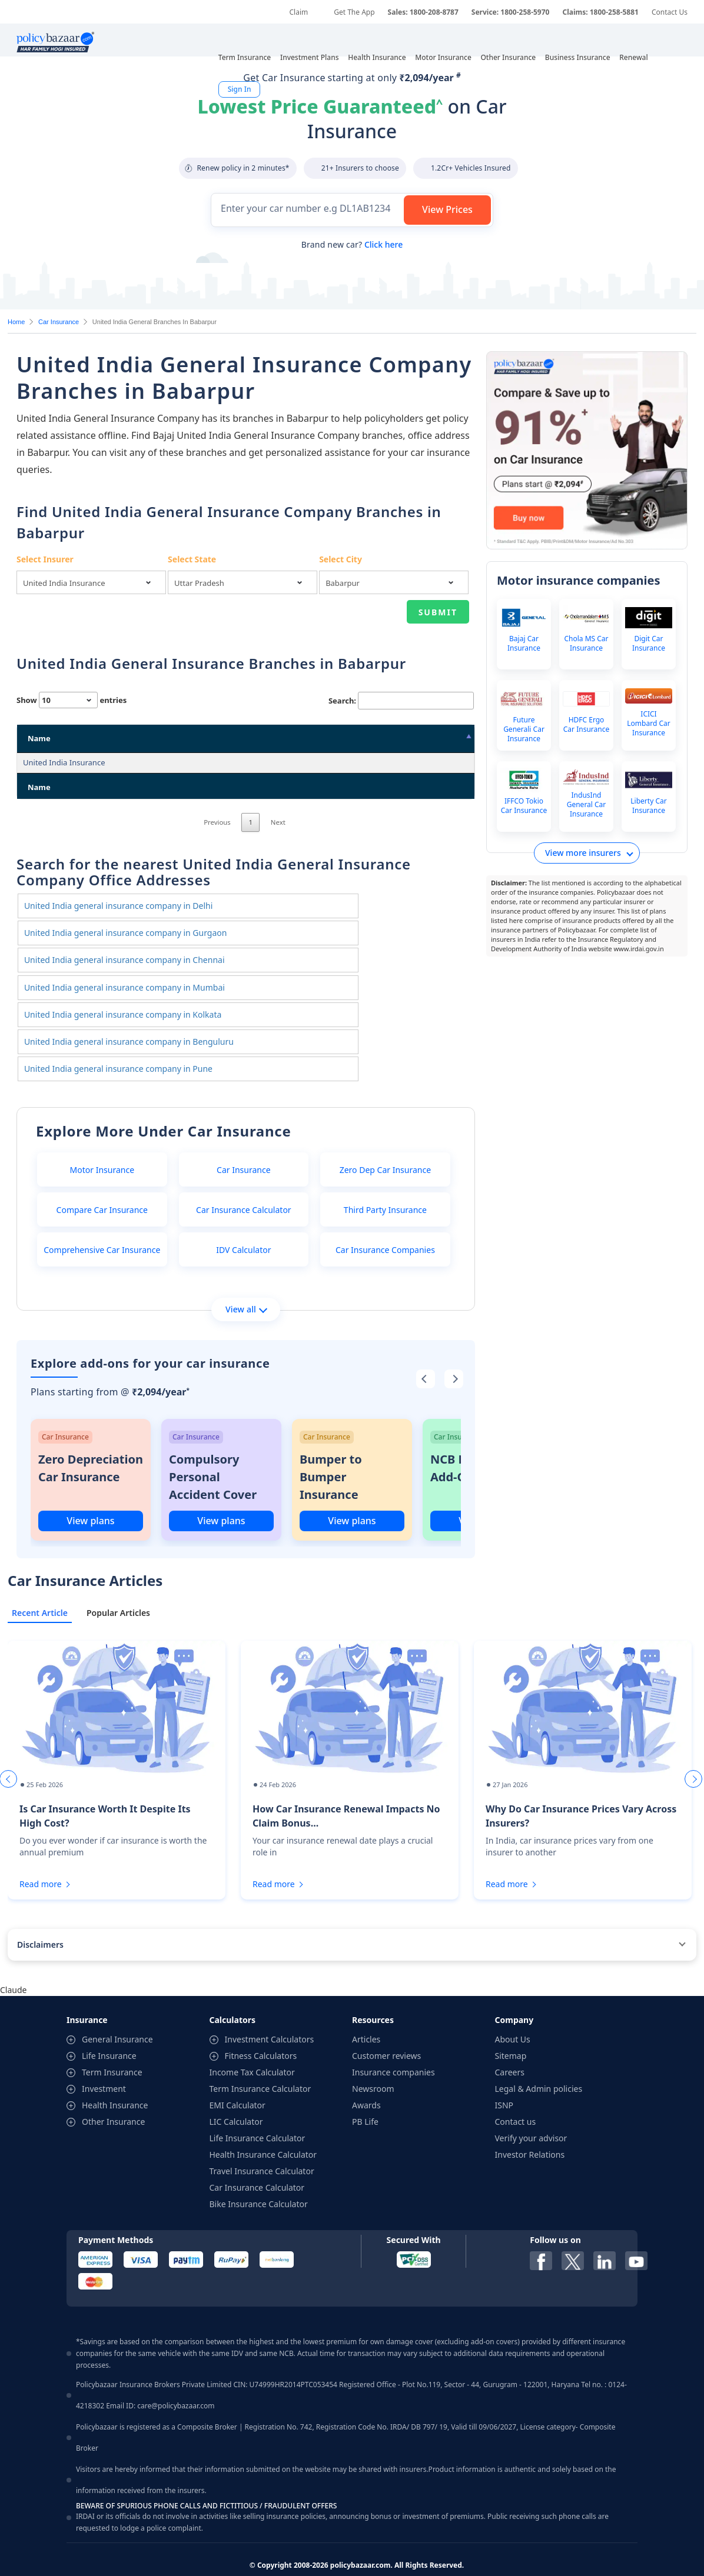  What do you see at coordinates (102, 1183) in the screenshot?
I see `Compare Car Insurance` at bounding box center [102, 1183].